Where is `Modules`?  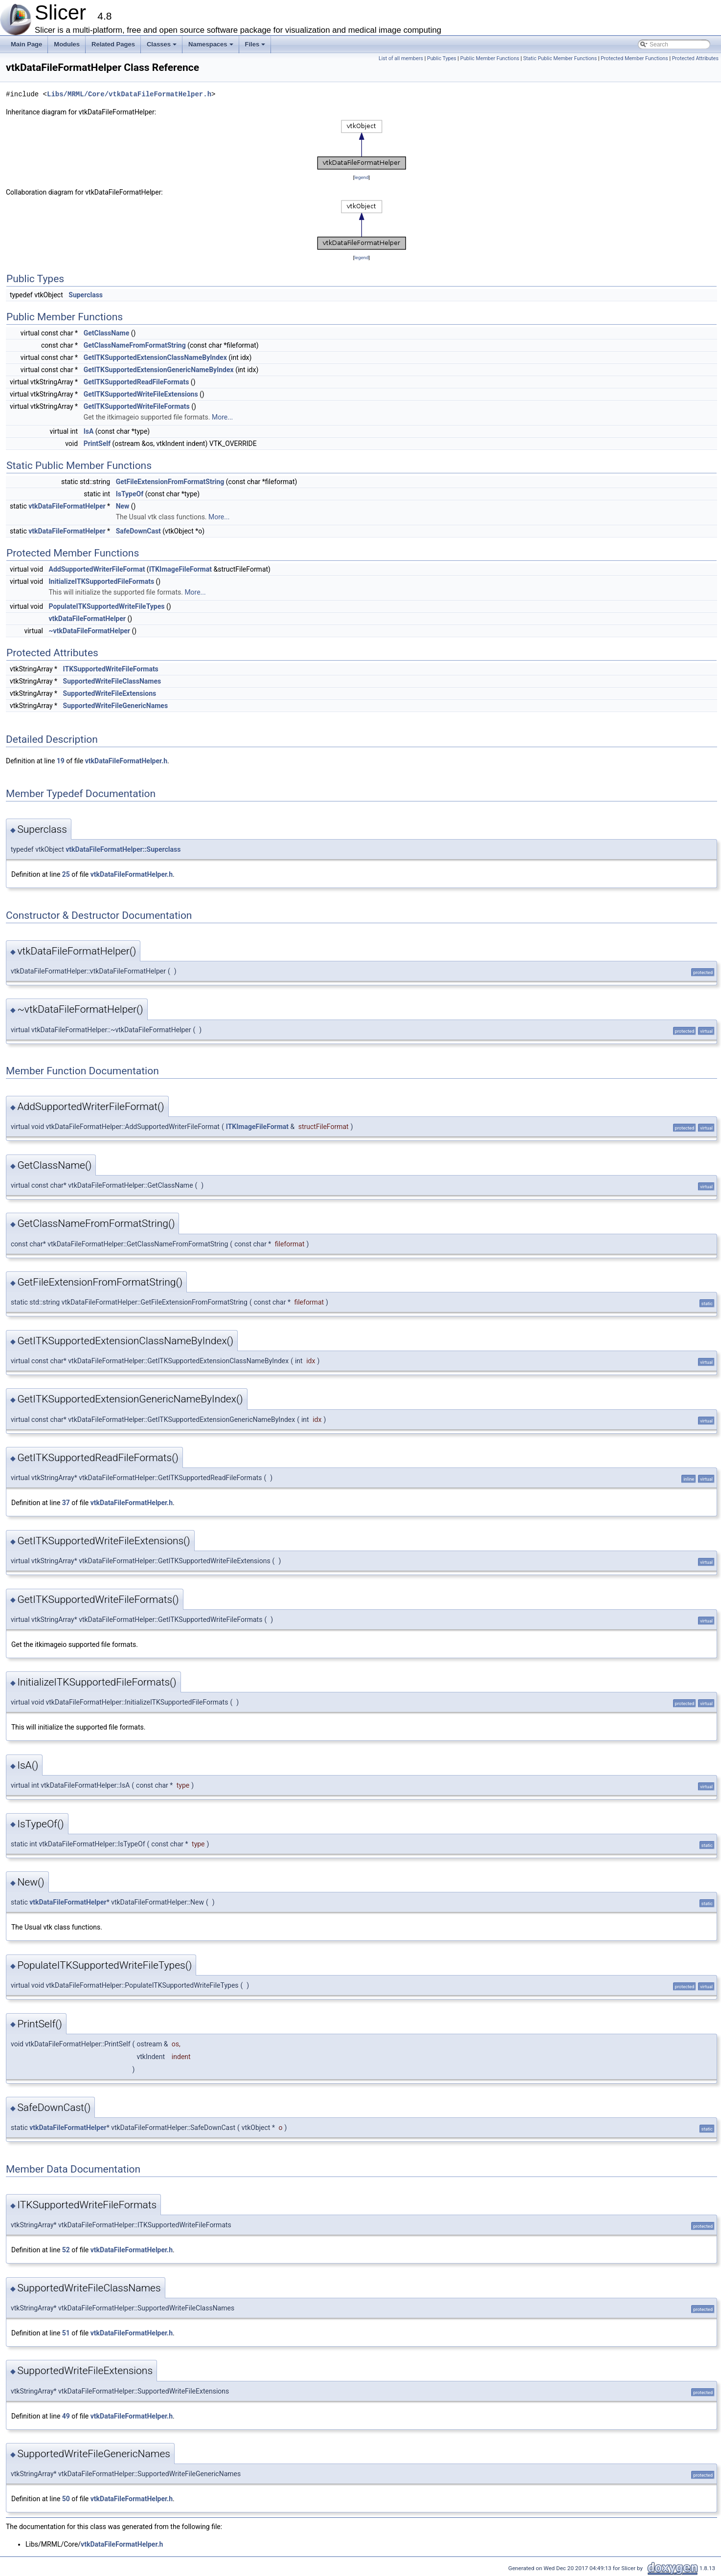
Modules is located at coordinates (67, 44).